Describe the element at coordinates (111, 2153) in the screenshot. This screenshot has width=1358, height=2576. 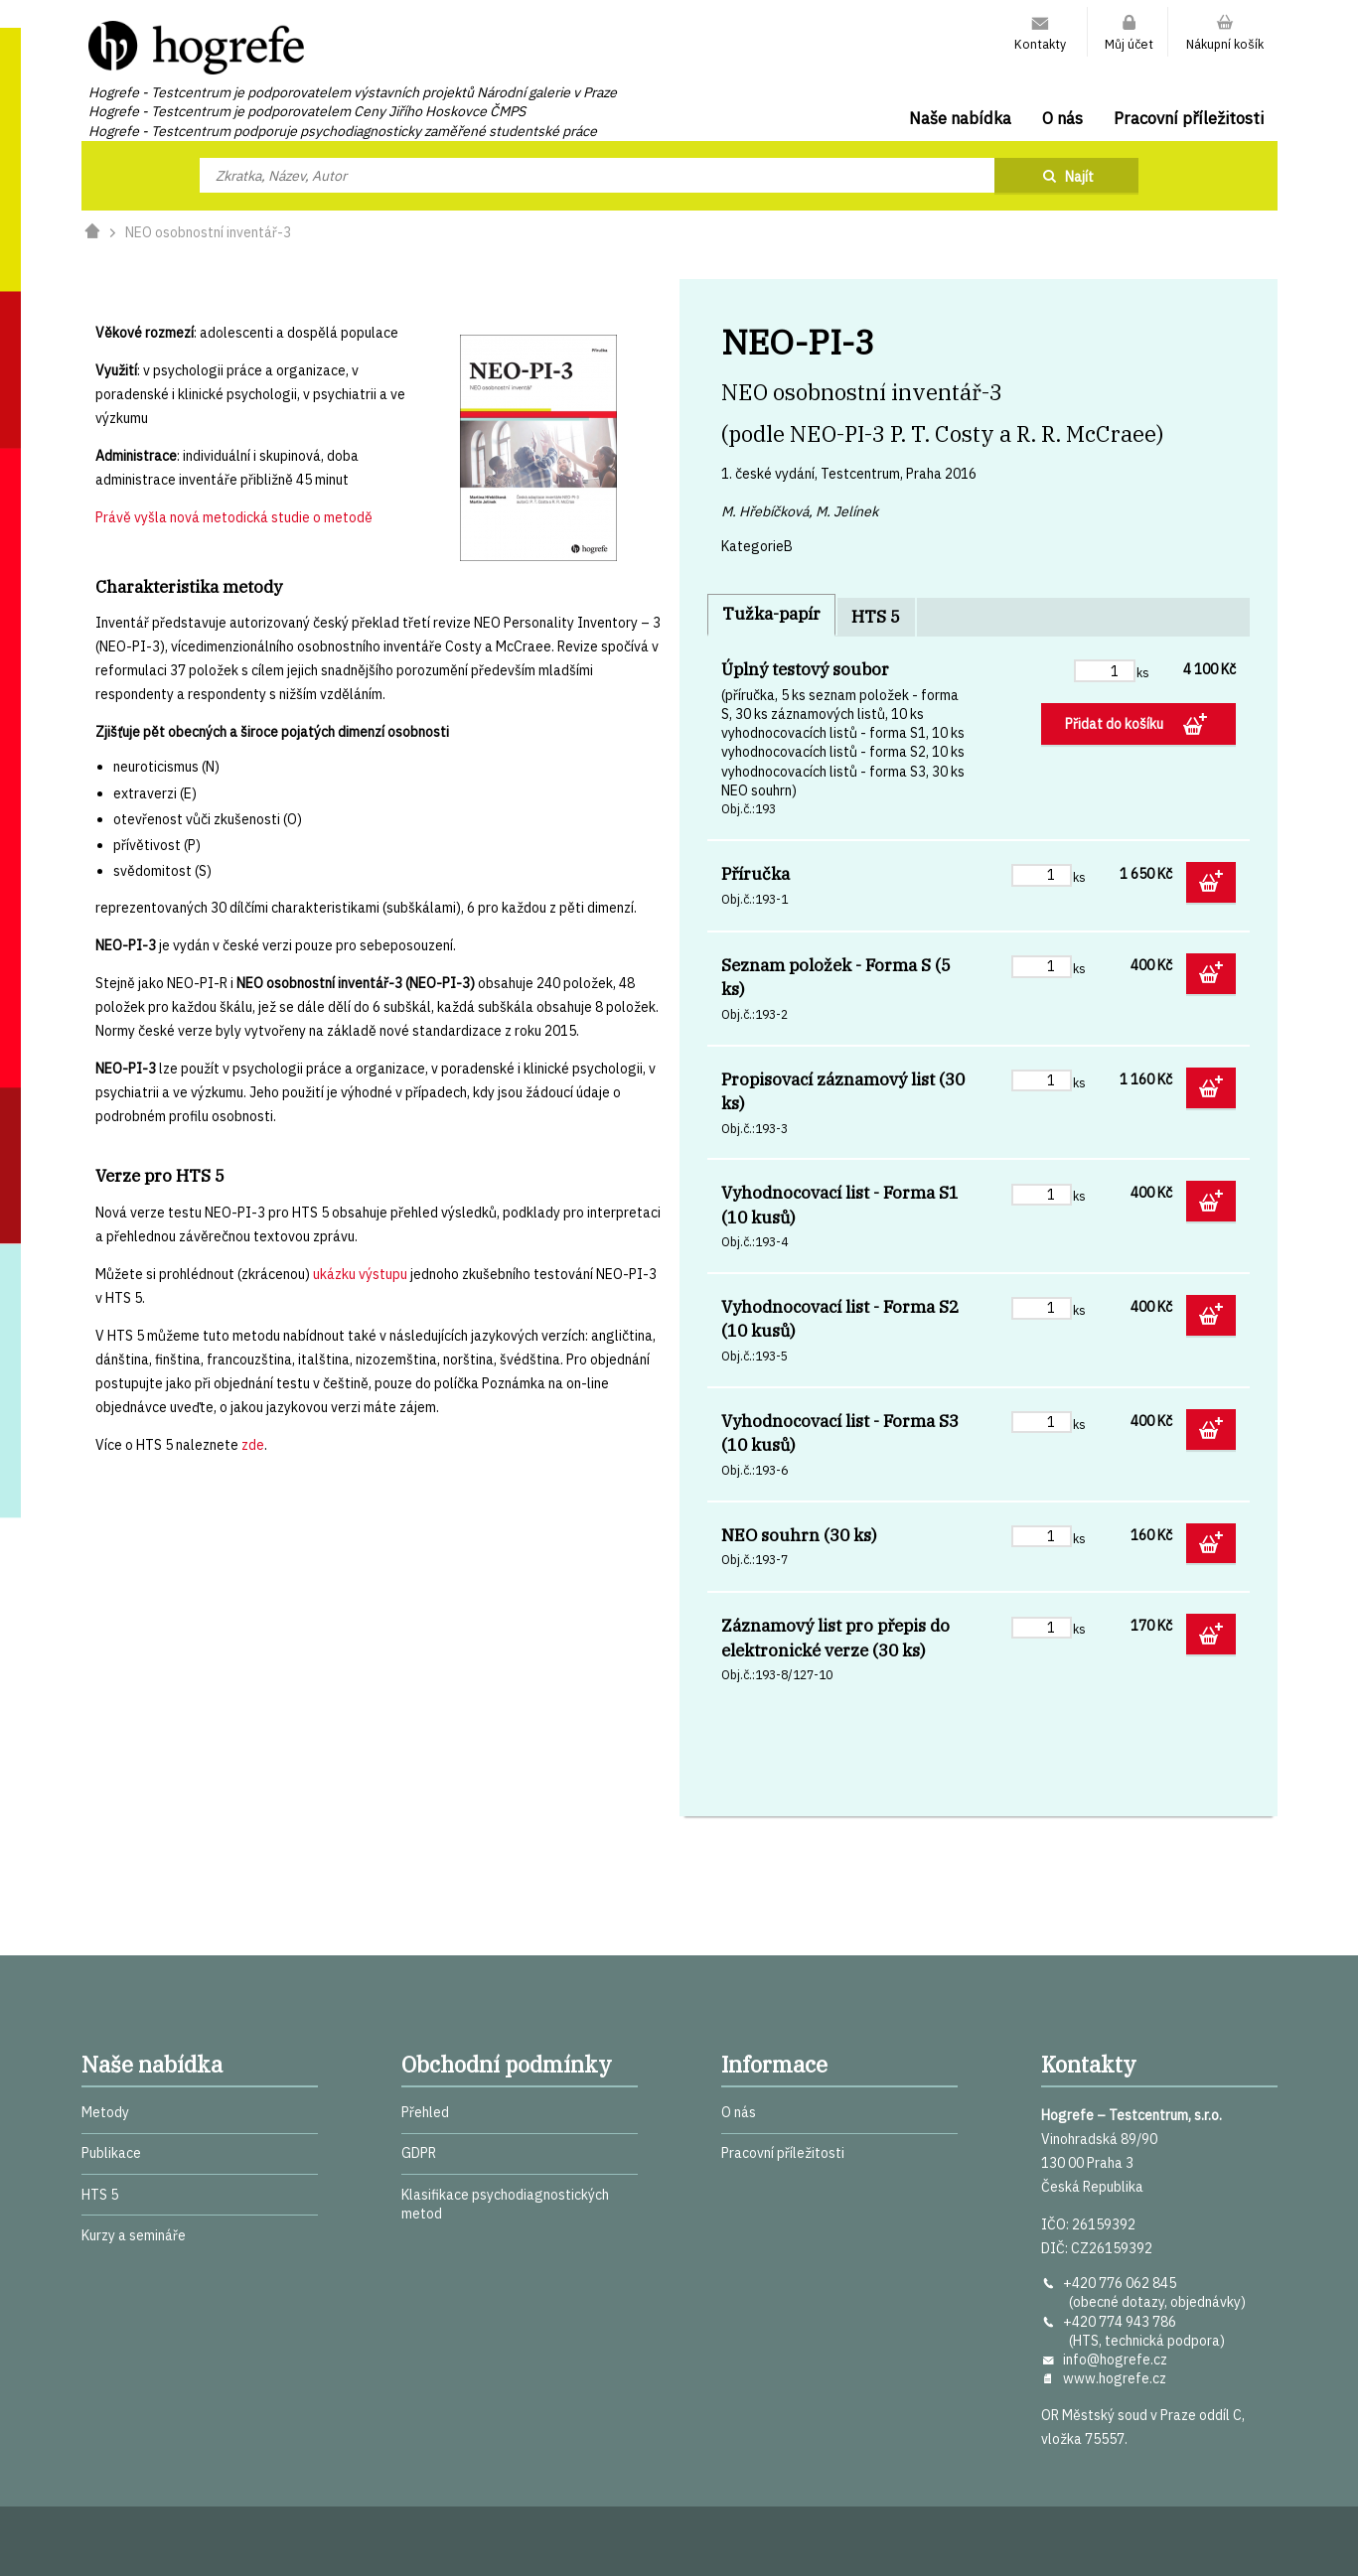
I see `Publikace` at that location.